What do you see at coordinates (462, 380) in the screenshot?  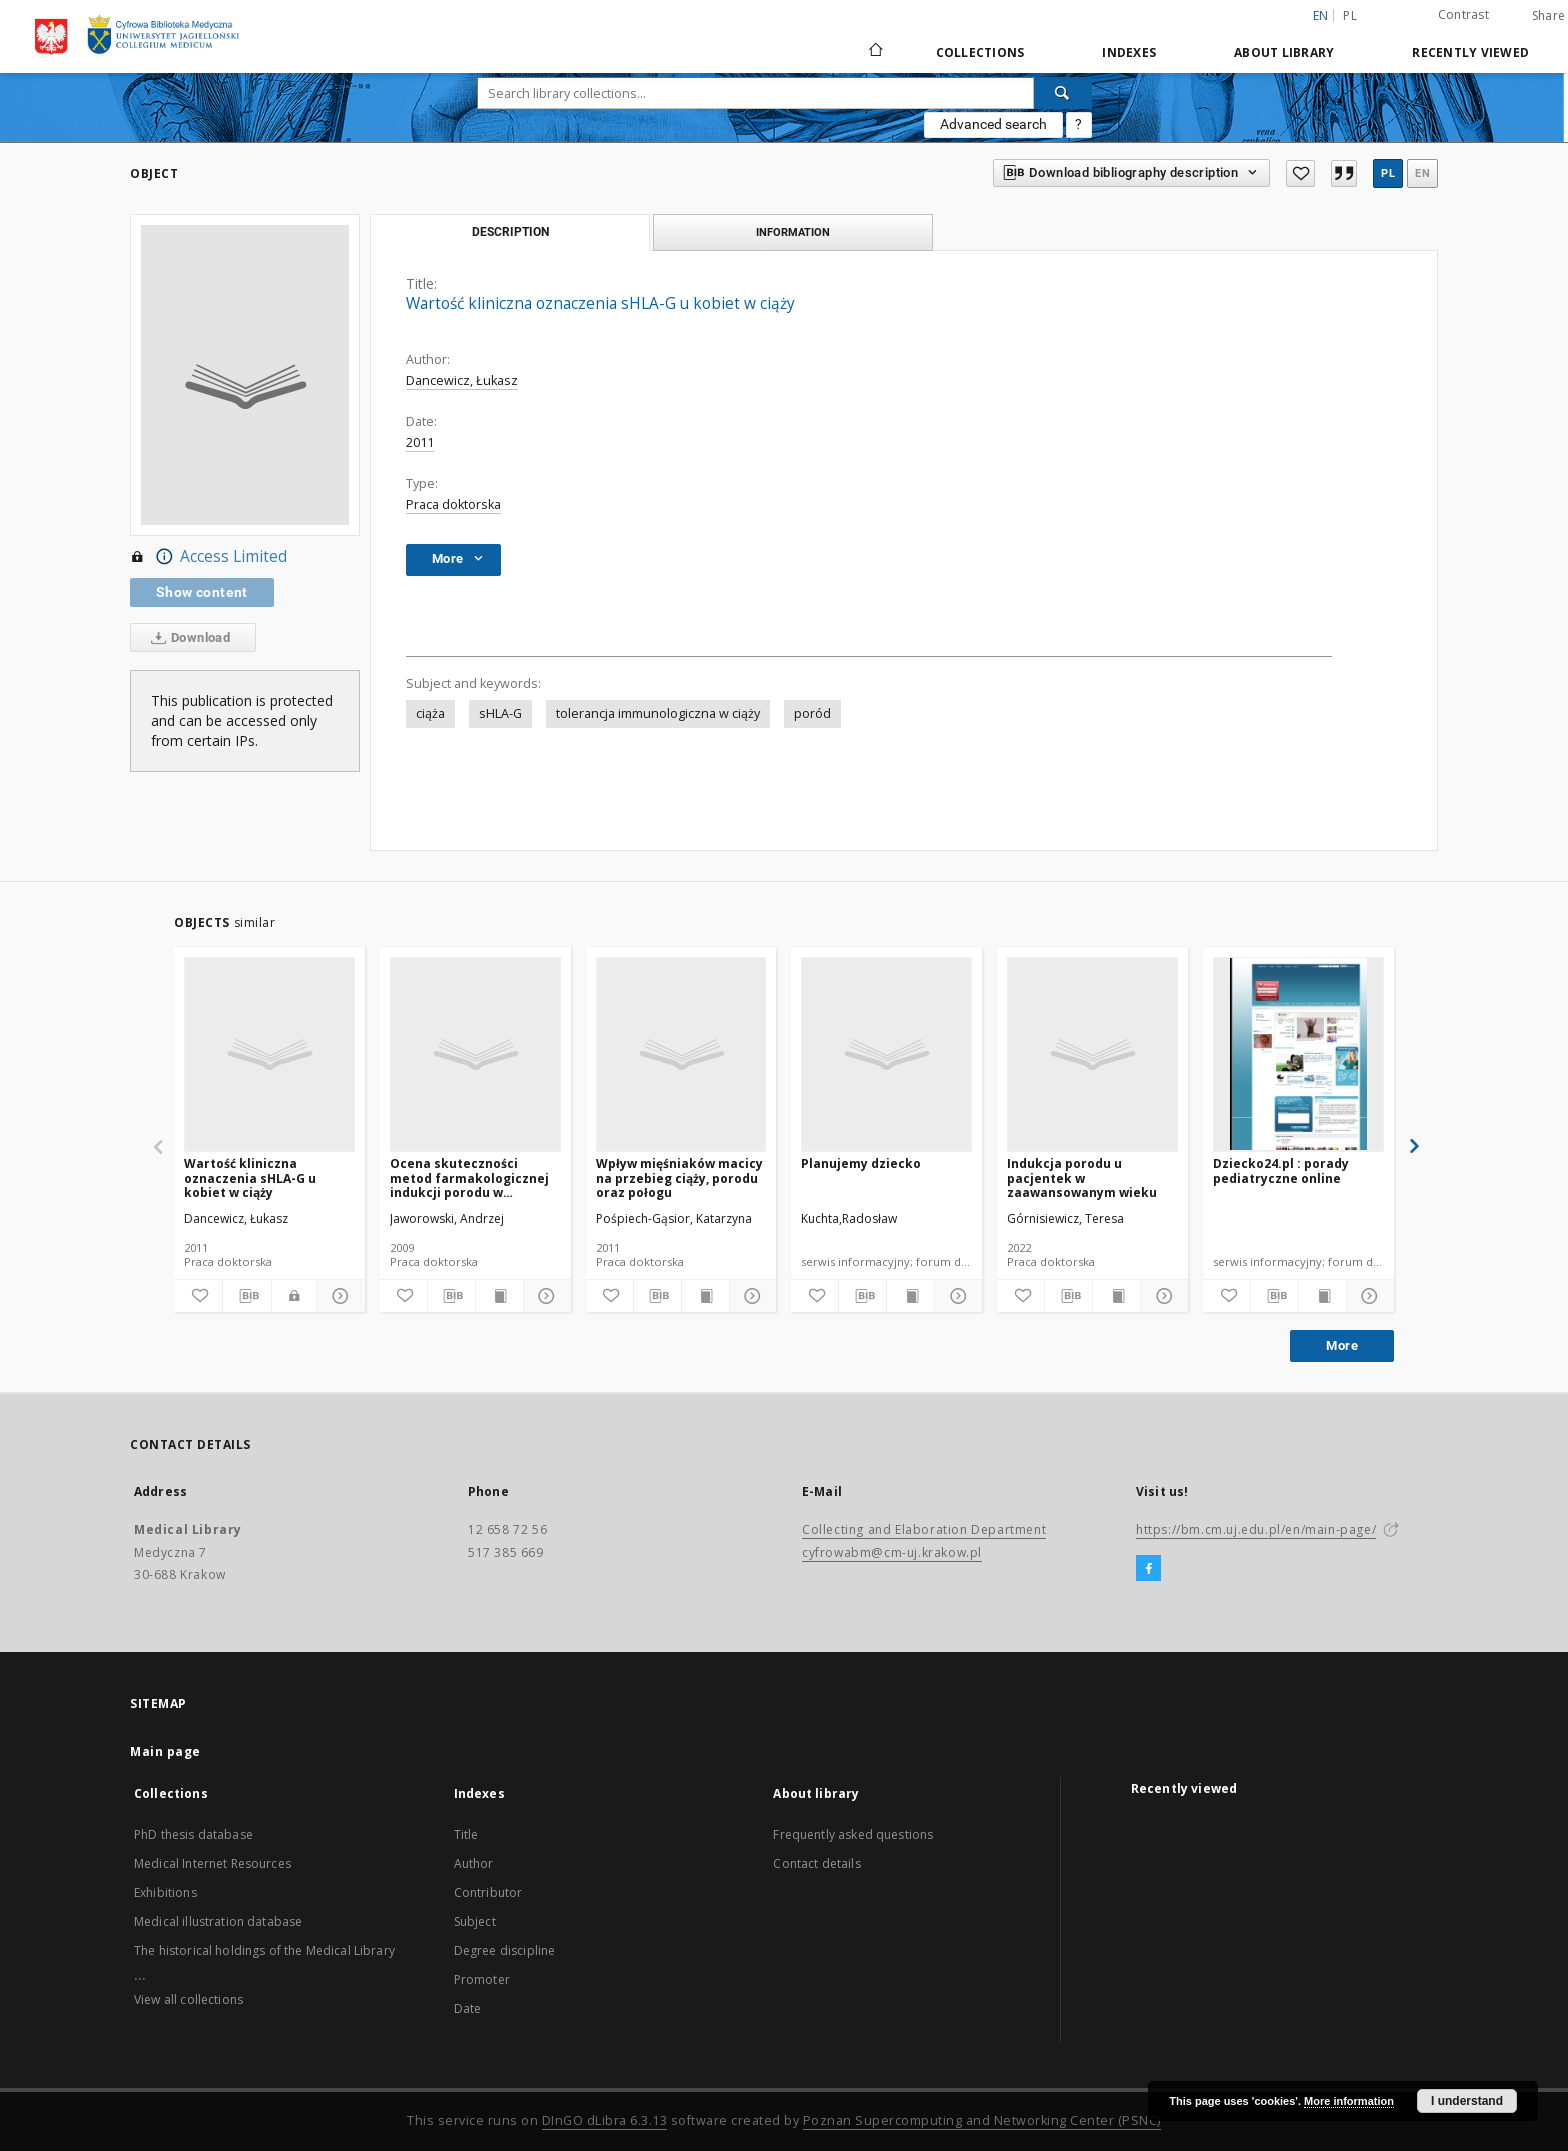 I see `Dancewicz, Łukasz` at bounding box center [462, 380].